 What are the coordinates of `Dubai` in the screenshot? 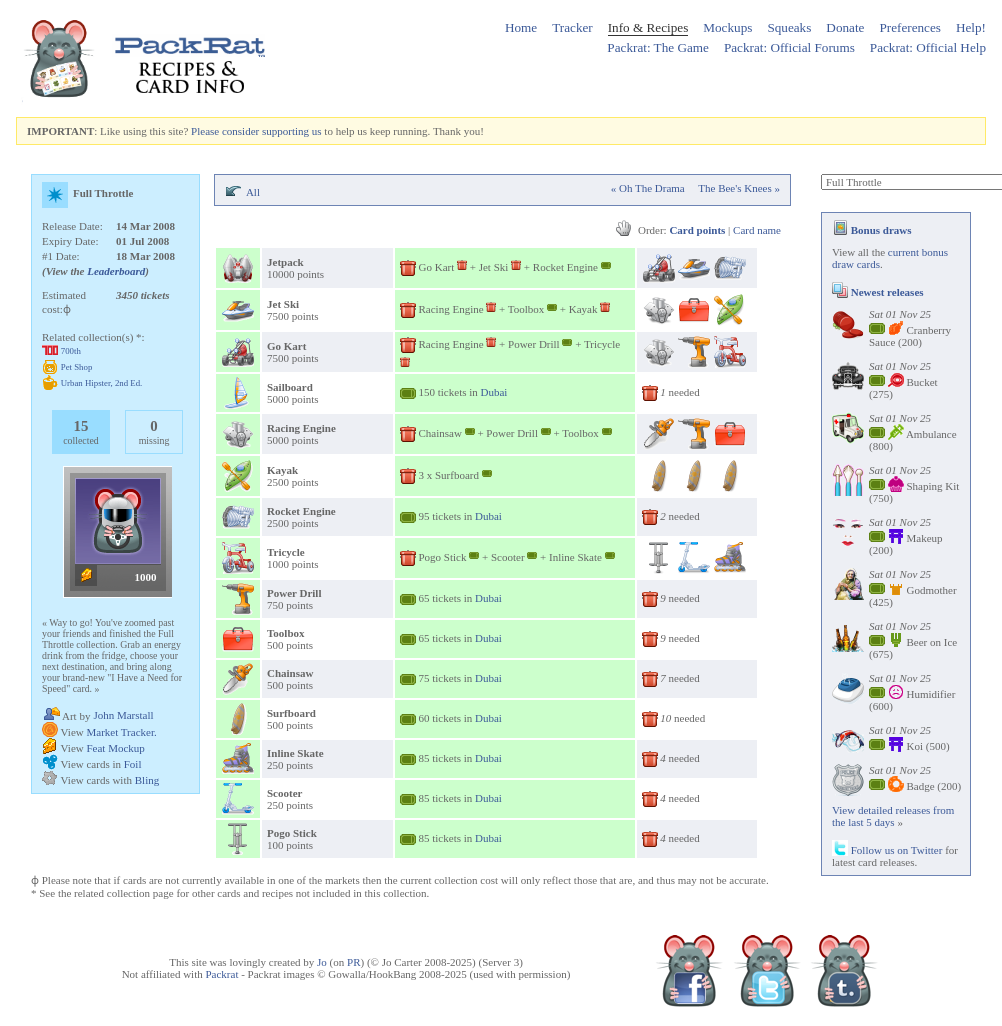 It's located at (494, 392).